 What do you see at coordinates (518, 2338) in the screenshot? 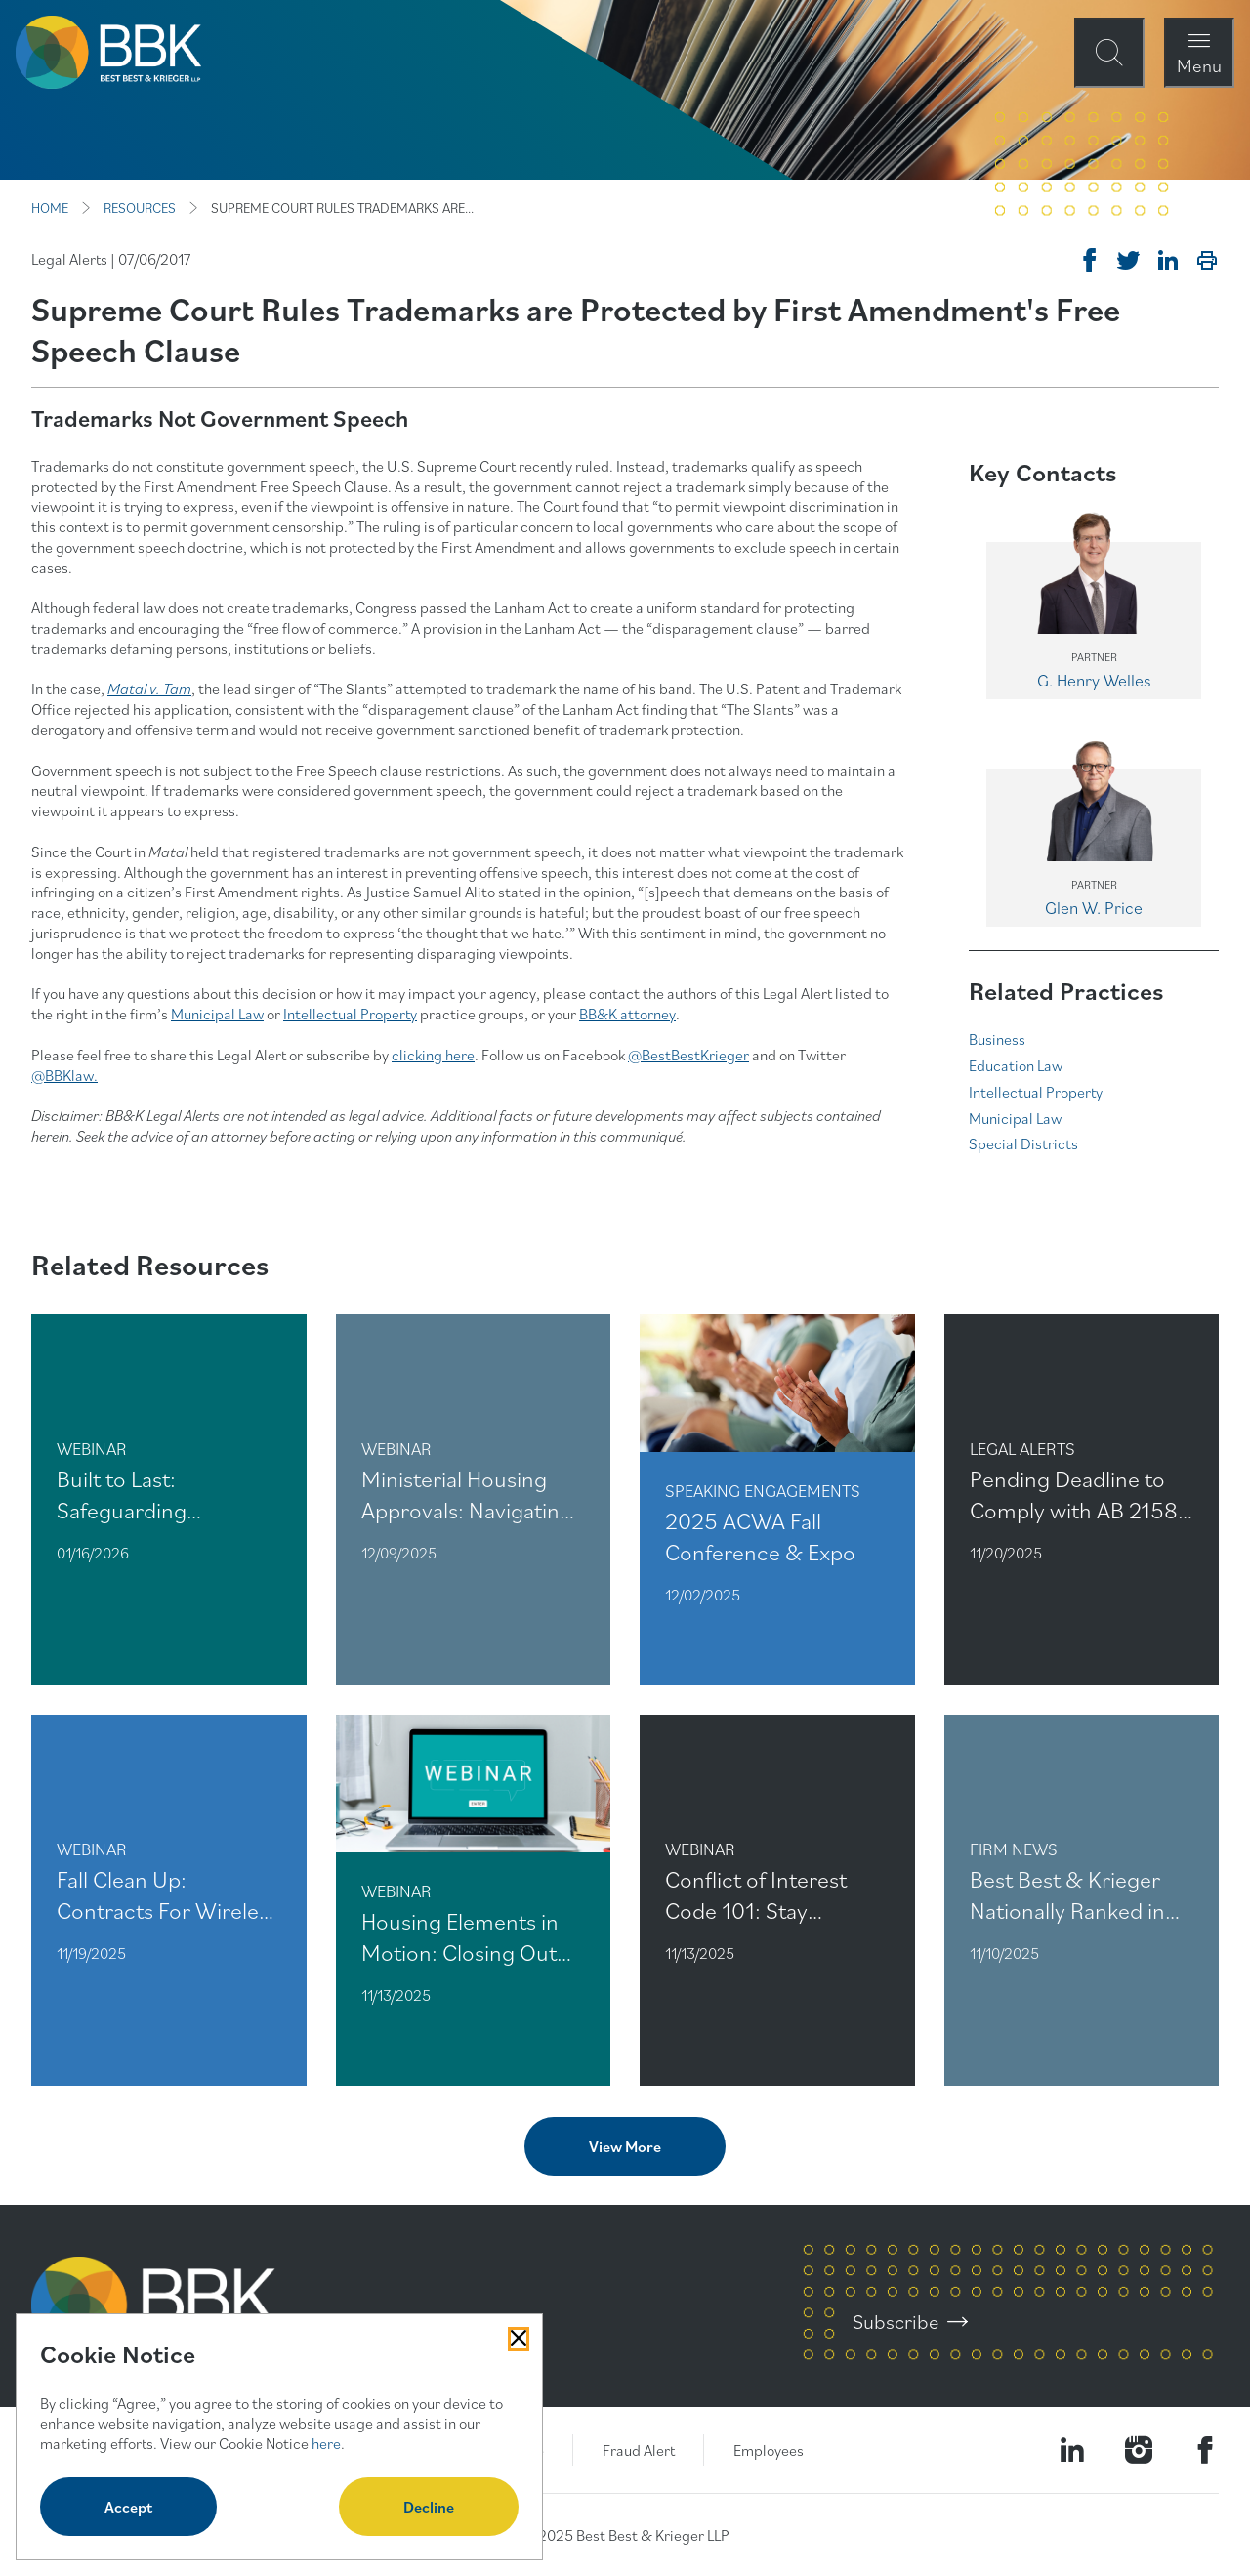
I see `[Close Cookies Popup]` at bounding box center [518, 2338].